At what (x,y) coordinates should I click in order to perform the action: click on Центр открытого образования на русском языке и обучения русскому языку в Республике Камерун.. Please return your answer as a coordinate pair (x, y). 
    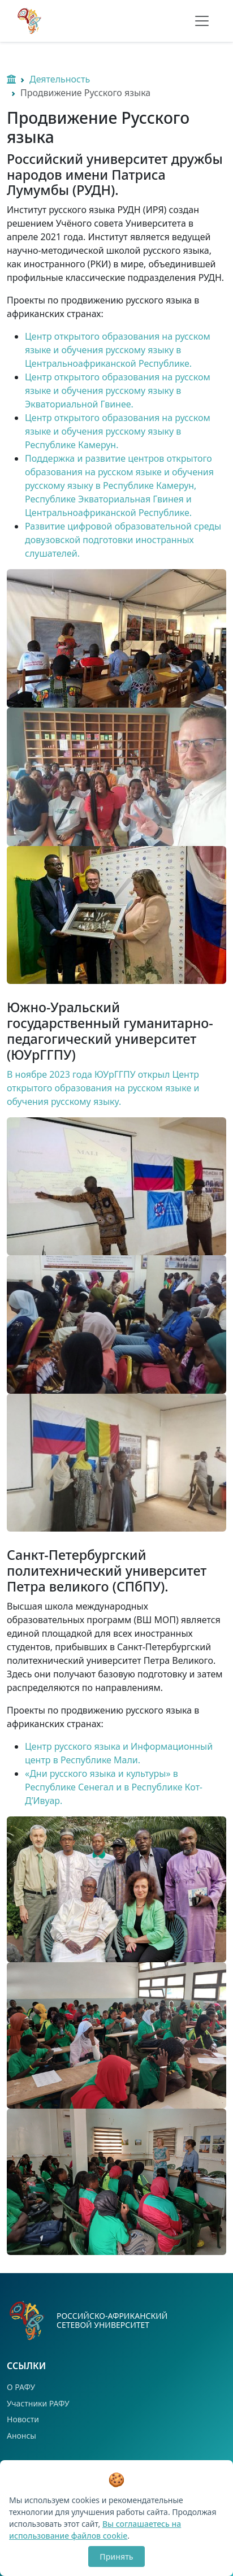
    Looking at the image, I should click on (117, 431).